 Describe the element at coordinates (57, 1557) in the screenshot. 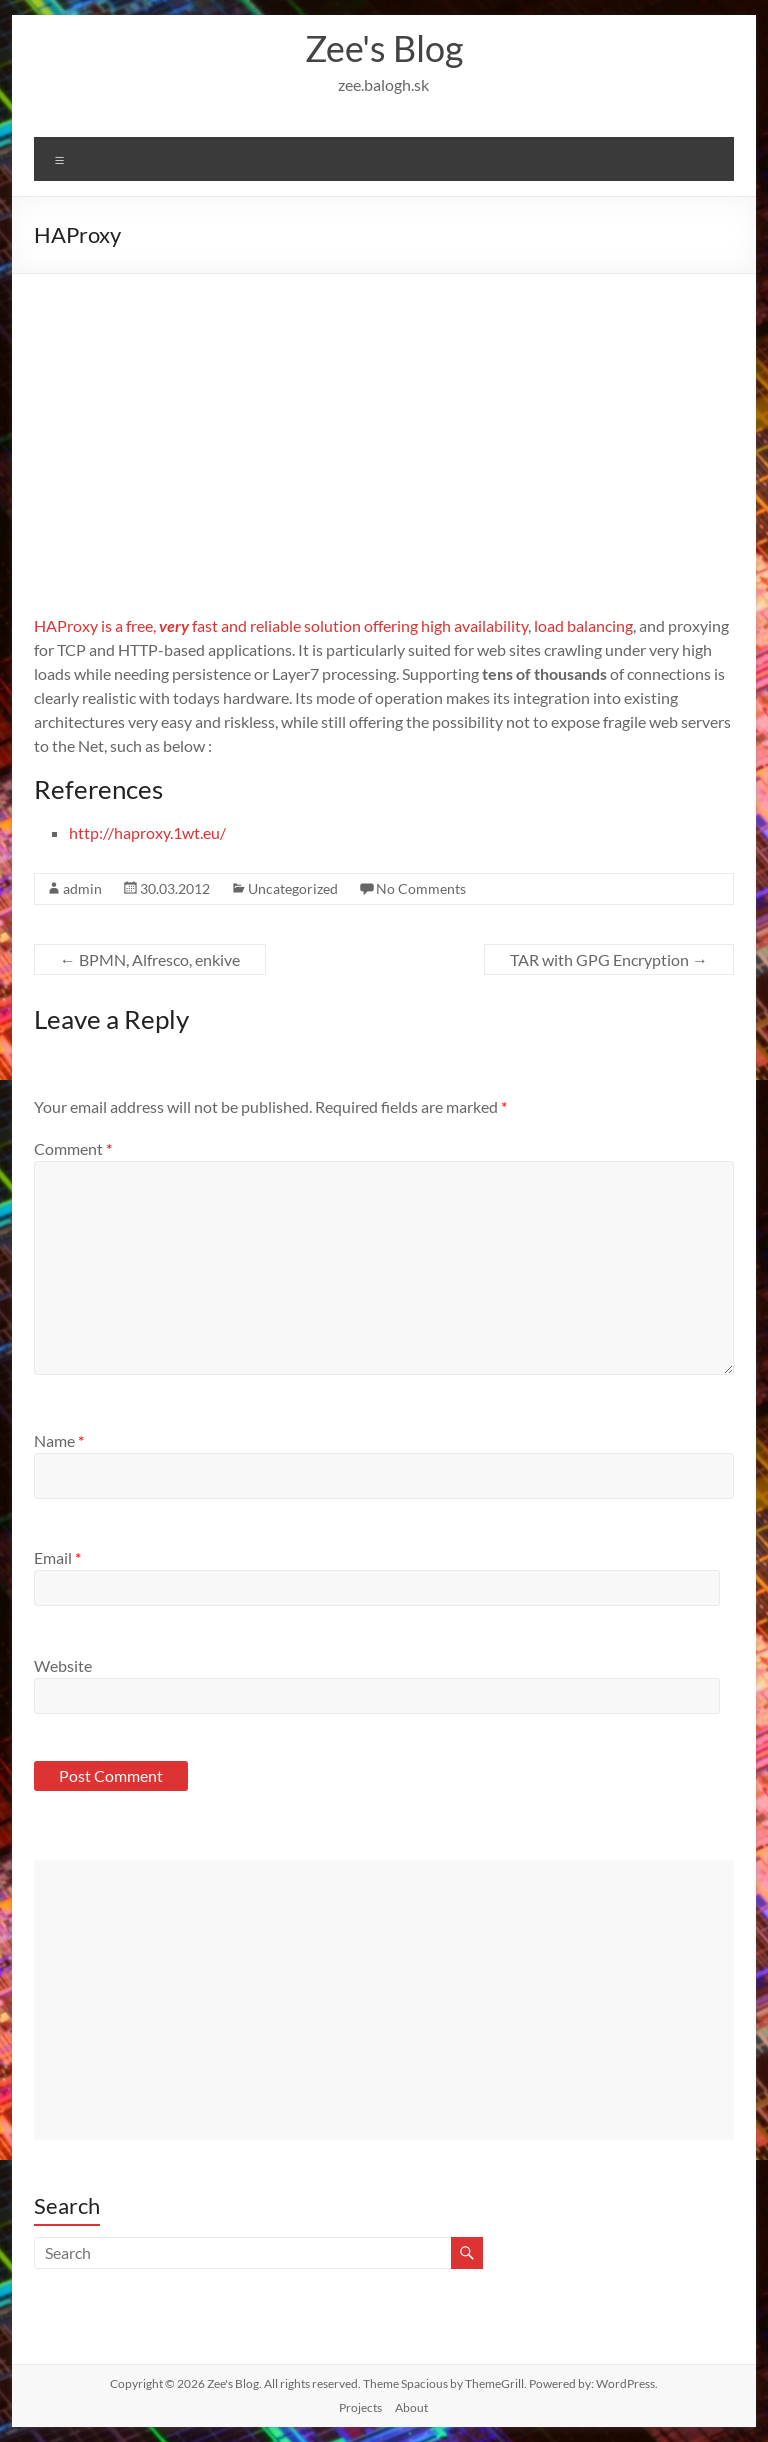

I see `Email` at that location.